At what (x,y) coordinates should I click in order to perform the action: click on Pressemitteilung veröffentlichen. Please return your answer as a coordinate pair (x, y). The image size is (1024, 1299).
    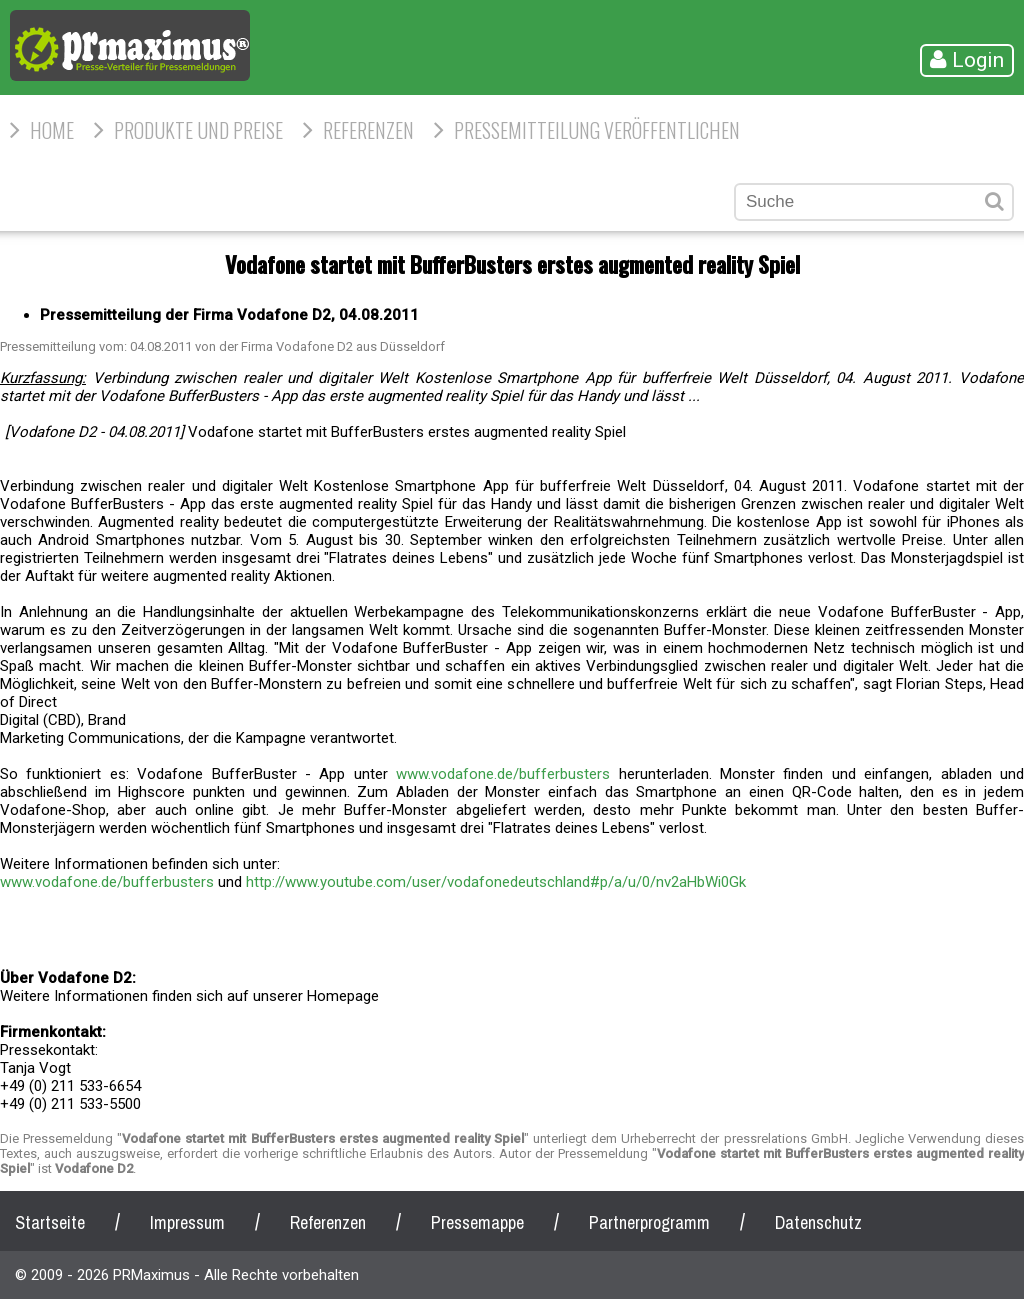
    Looking at the image, I should click on (597, 130).